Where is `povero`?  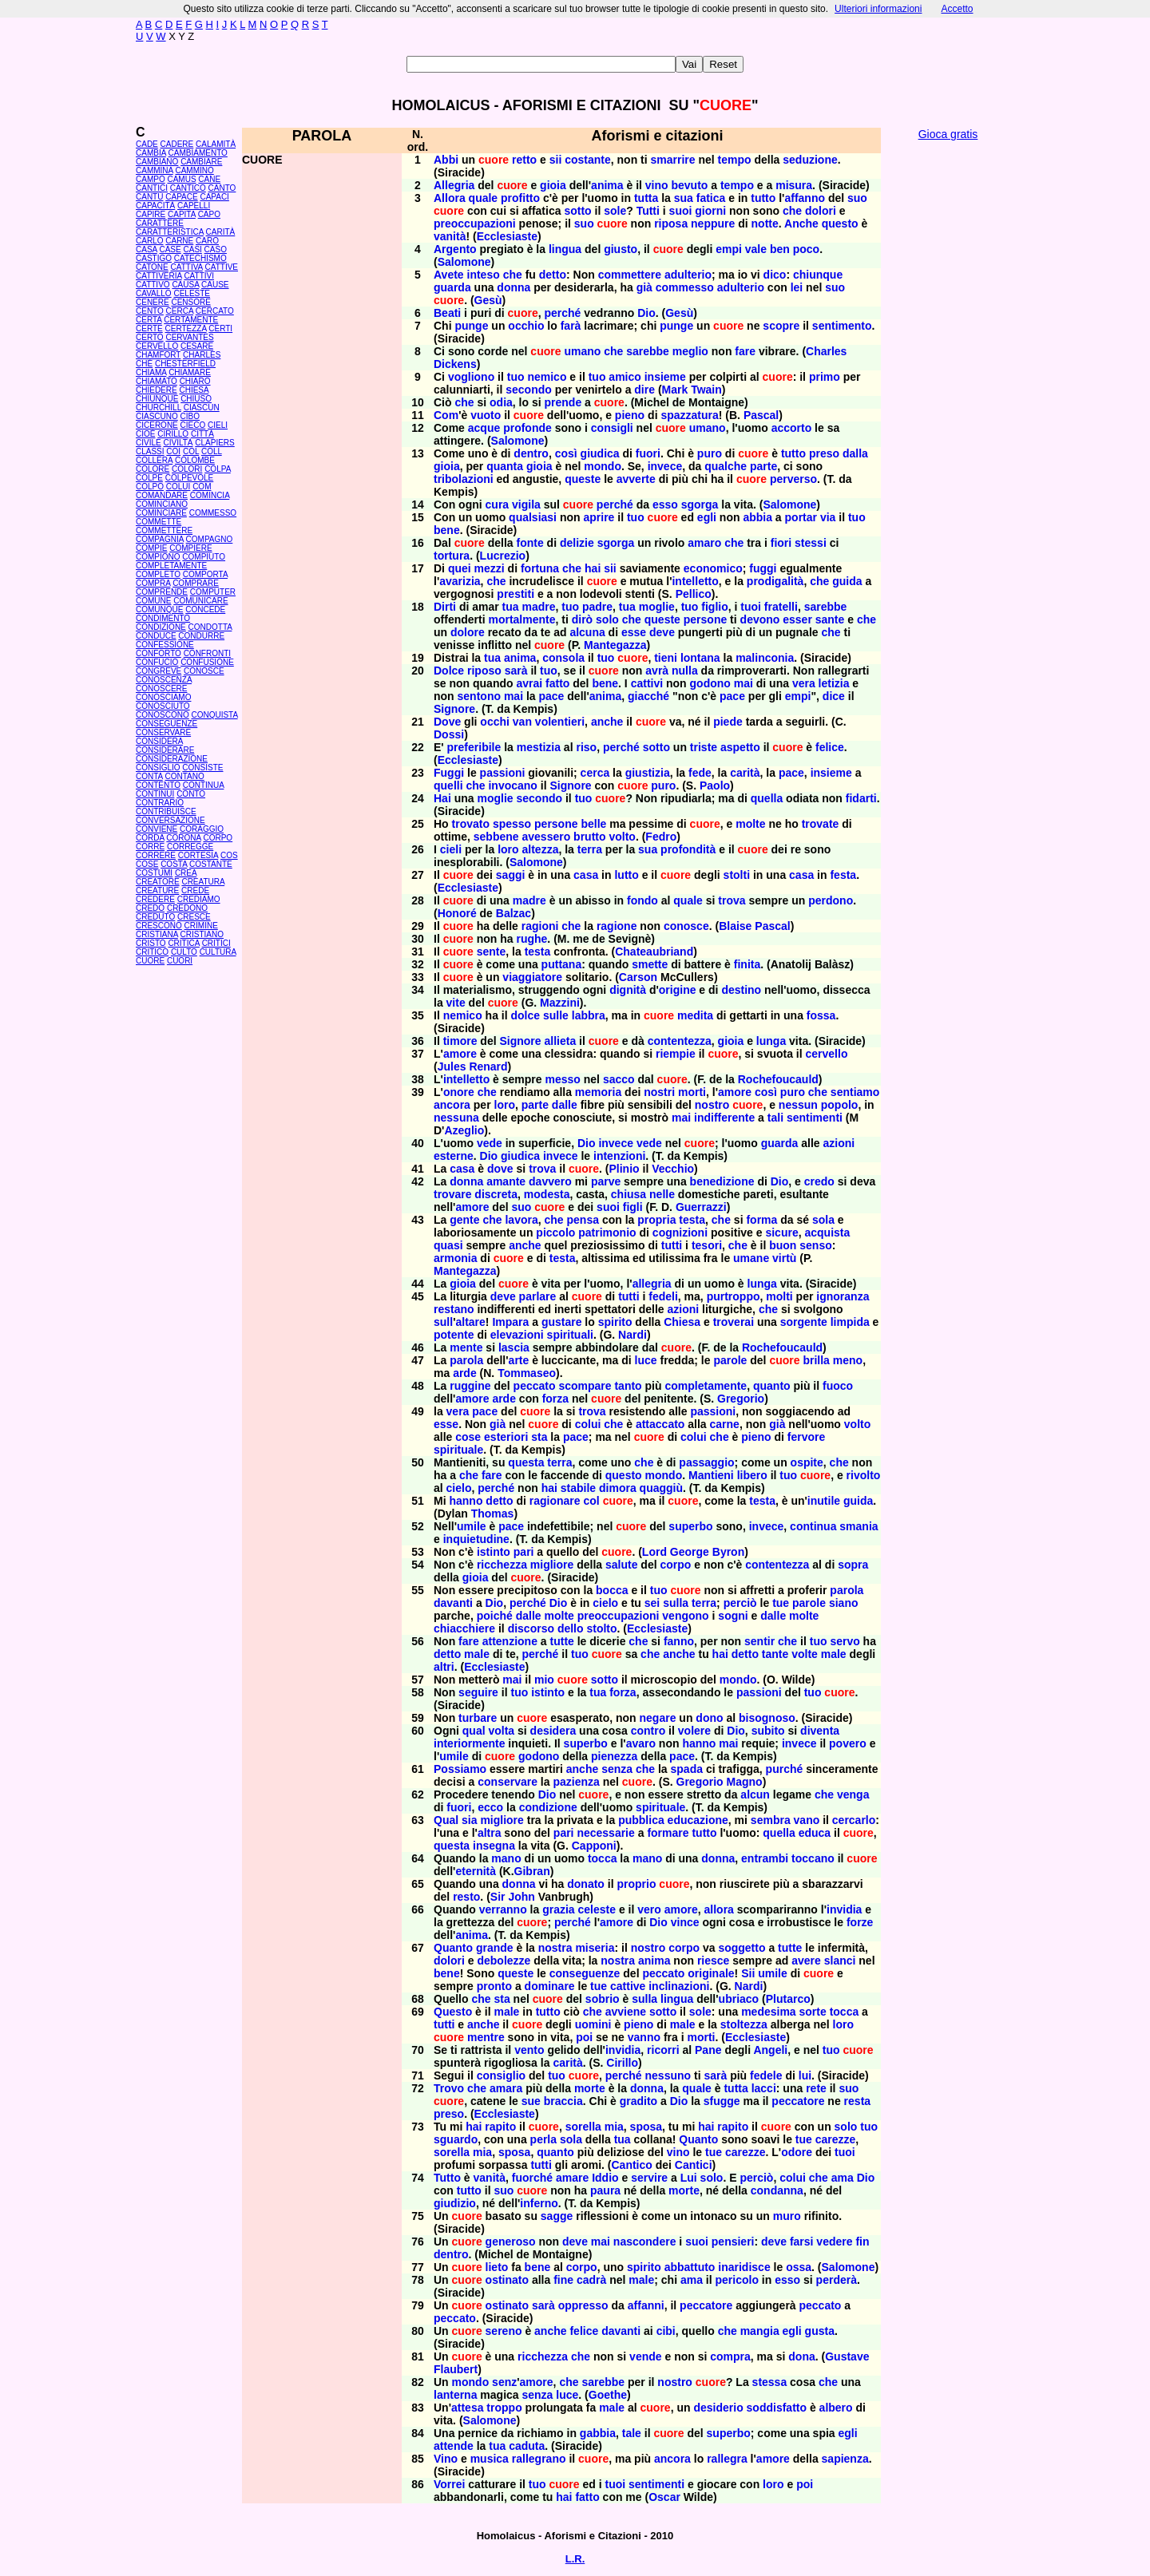 povero is located at coordinates (847, 1743).